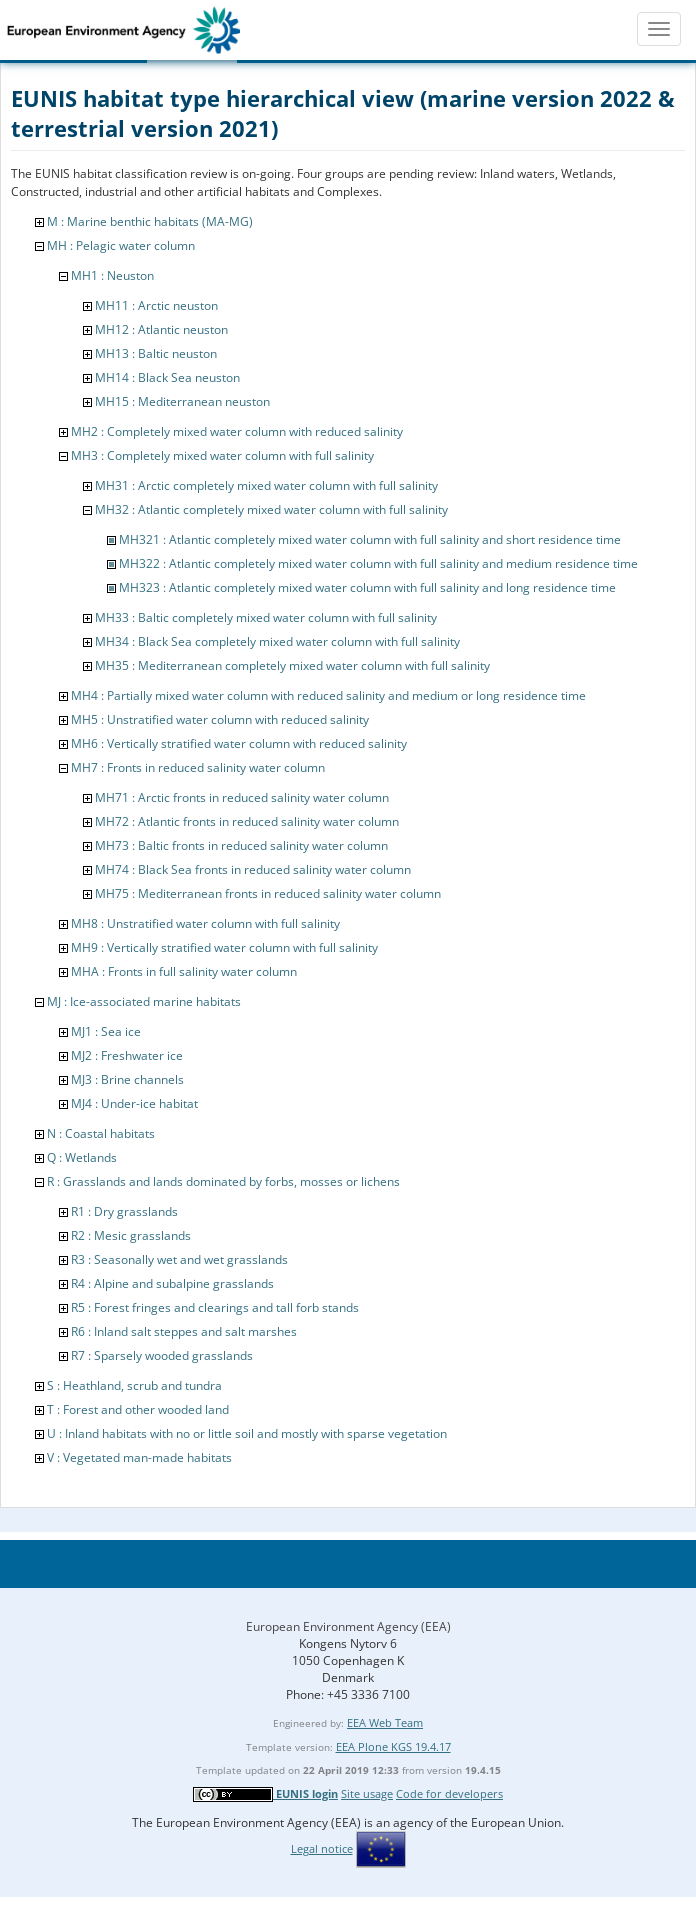  Describe the element at coordinates (184, 971) in the screenshot. I see `MHA : Fronts in full salinity water column` at that location.